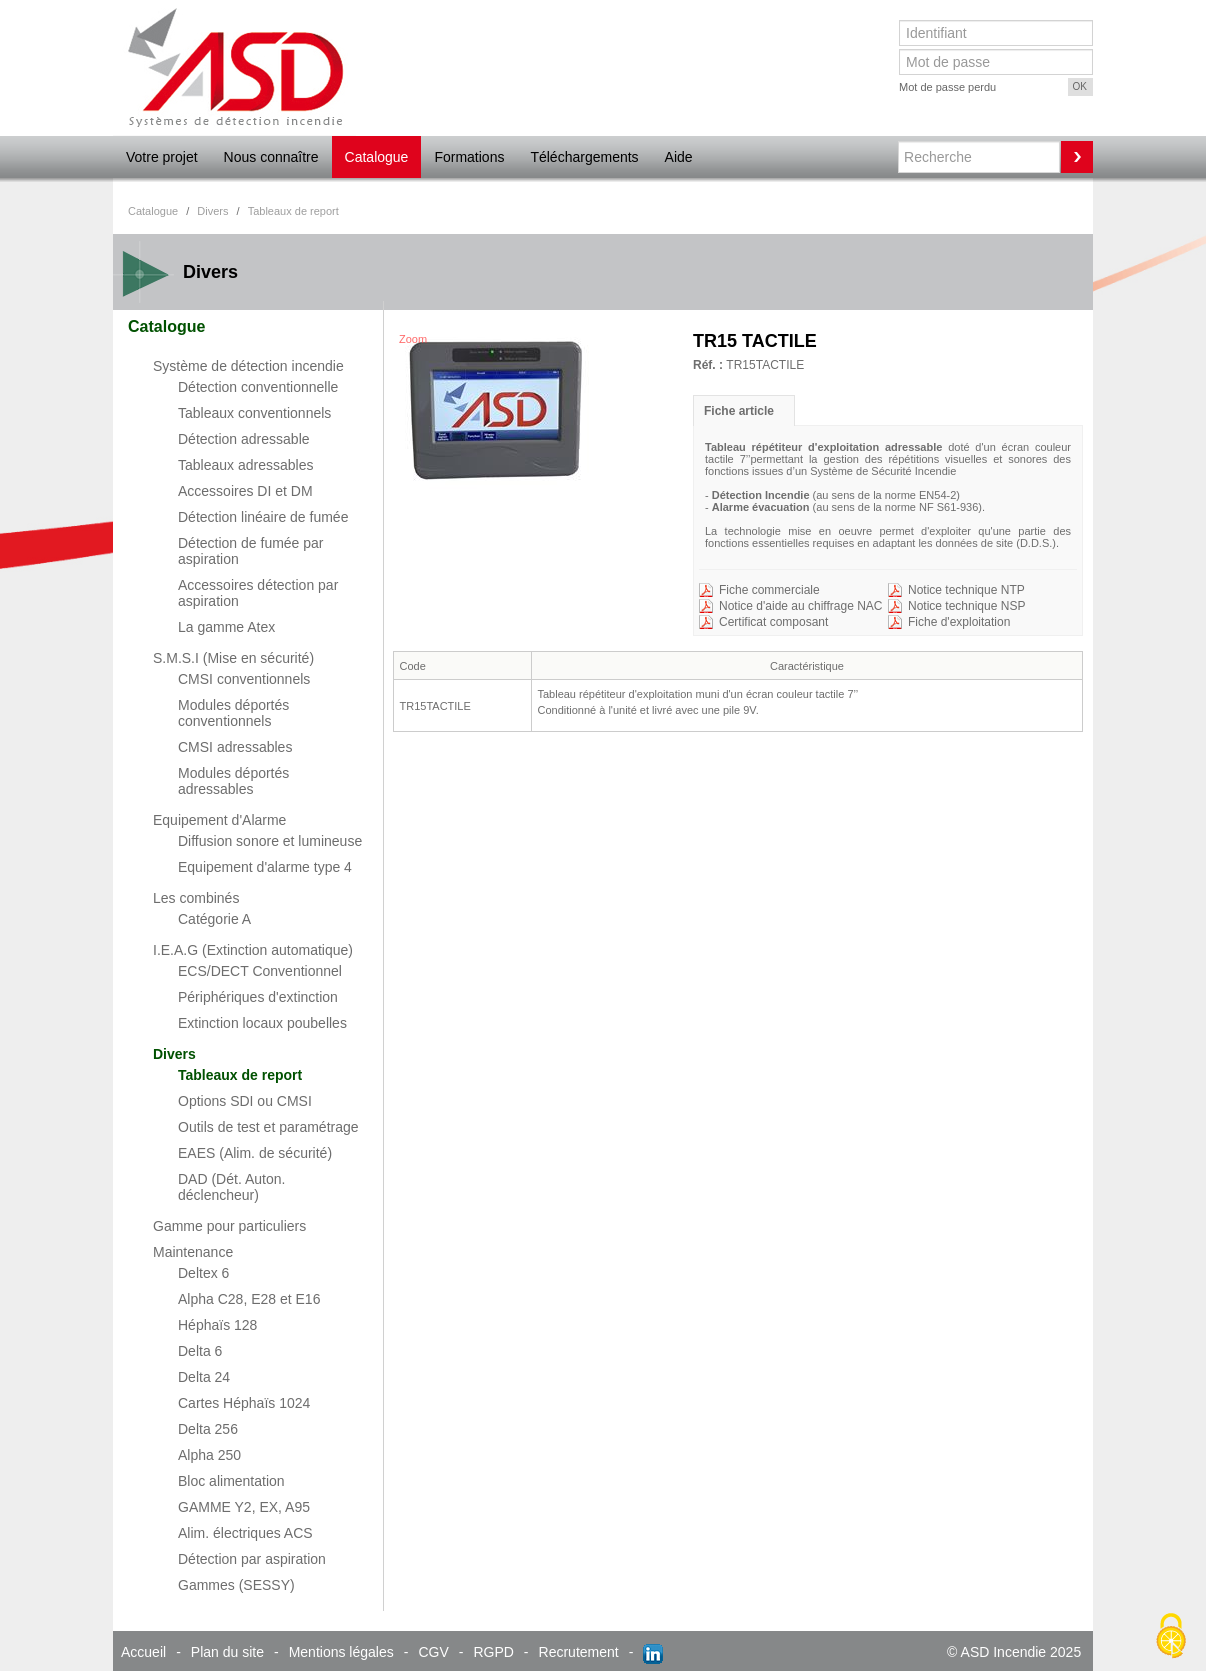 The image size is (1206, 1671). I want to click on Notice technique NTP, so click(966, 590).